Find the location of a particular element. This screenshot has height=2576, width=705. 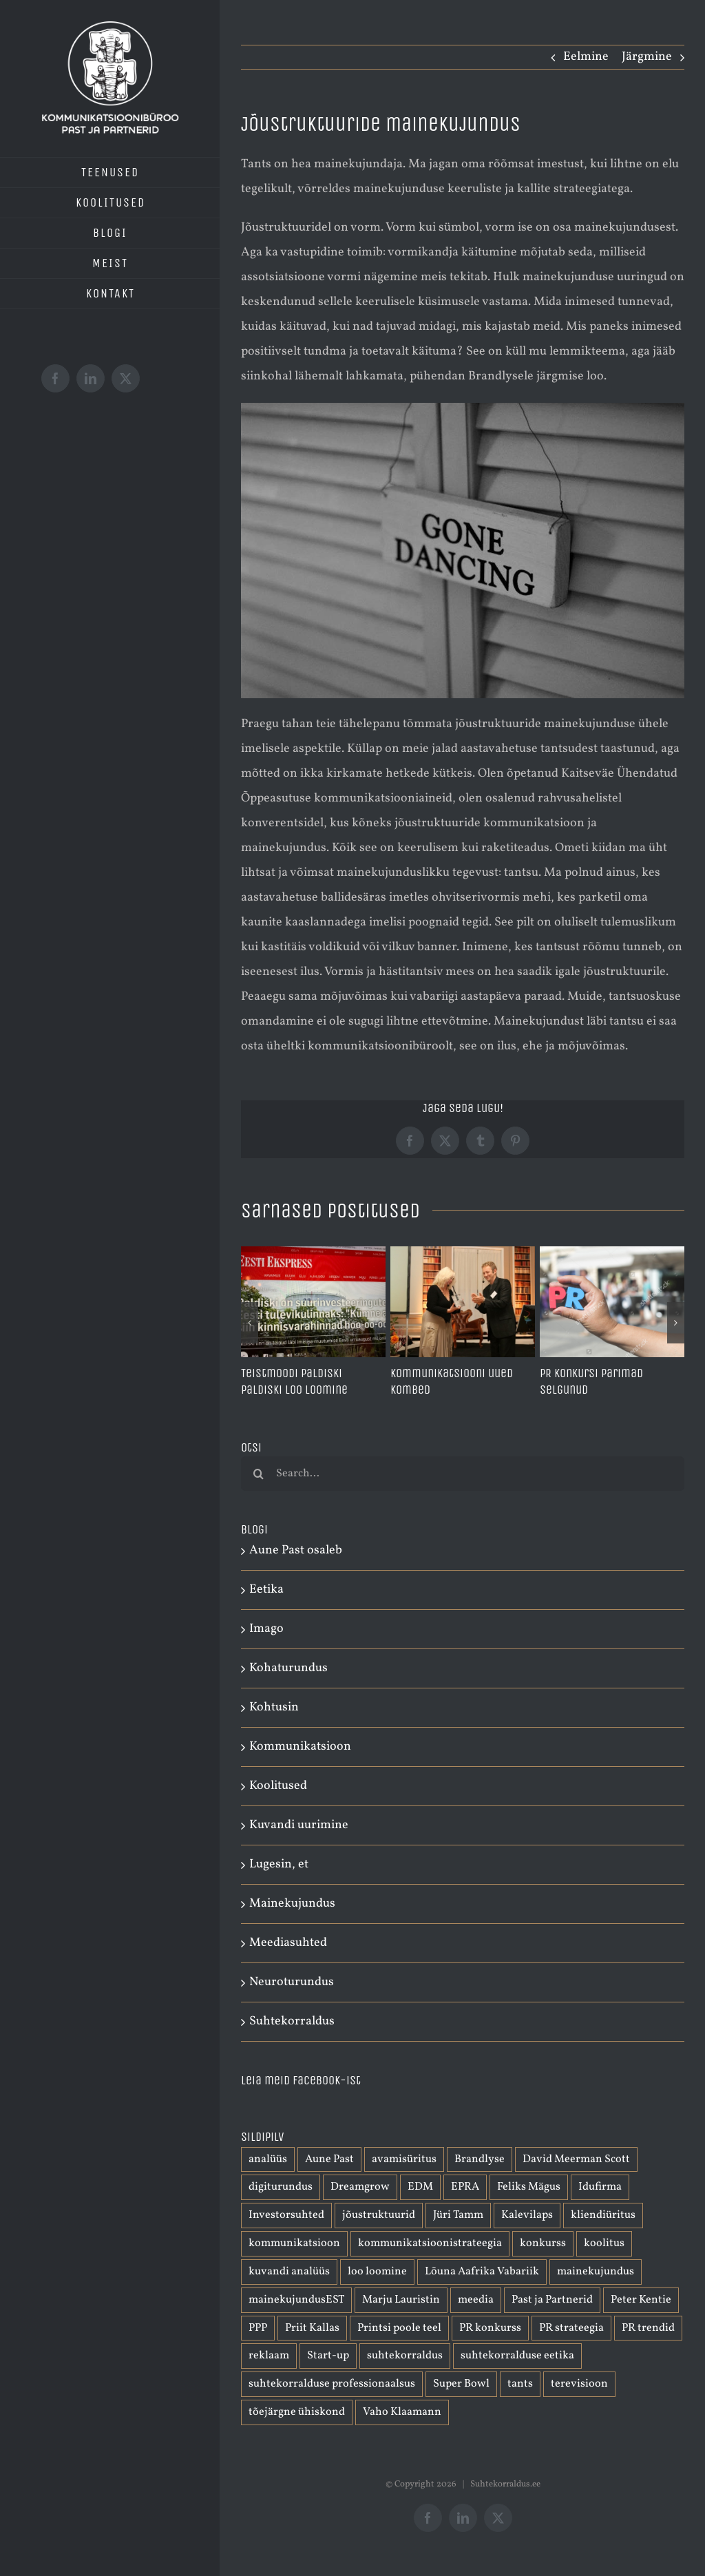

Printsi poole teel [Printsi poole teel (1 element)] is located at coordinates (399, 2328).